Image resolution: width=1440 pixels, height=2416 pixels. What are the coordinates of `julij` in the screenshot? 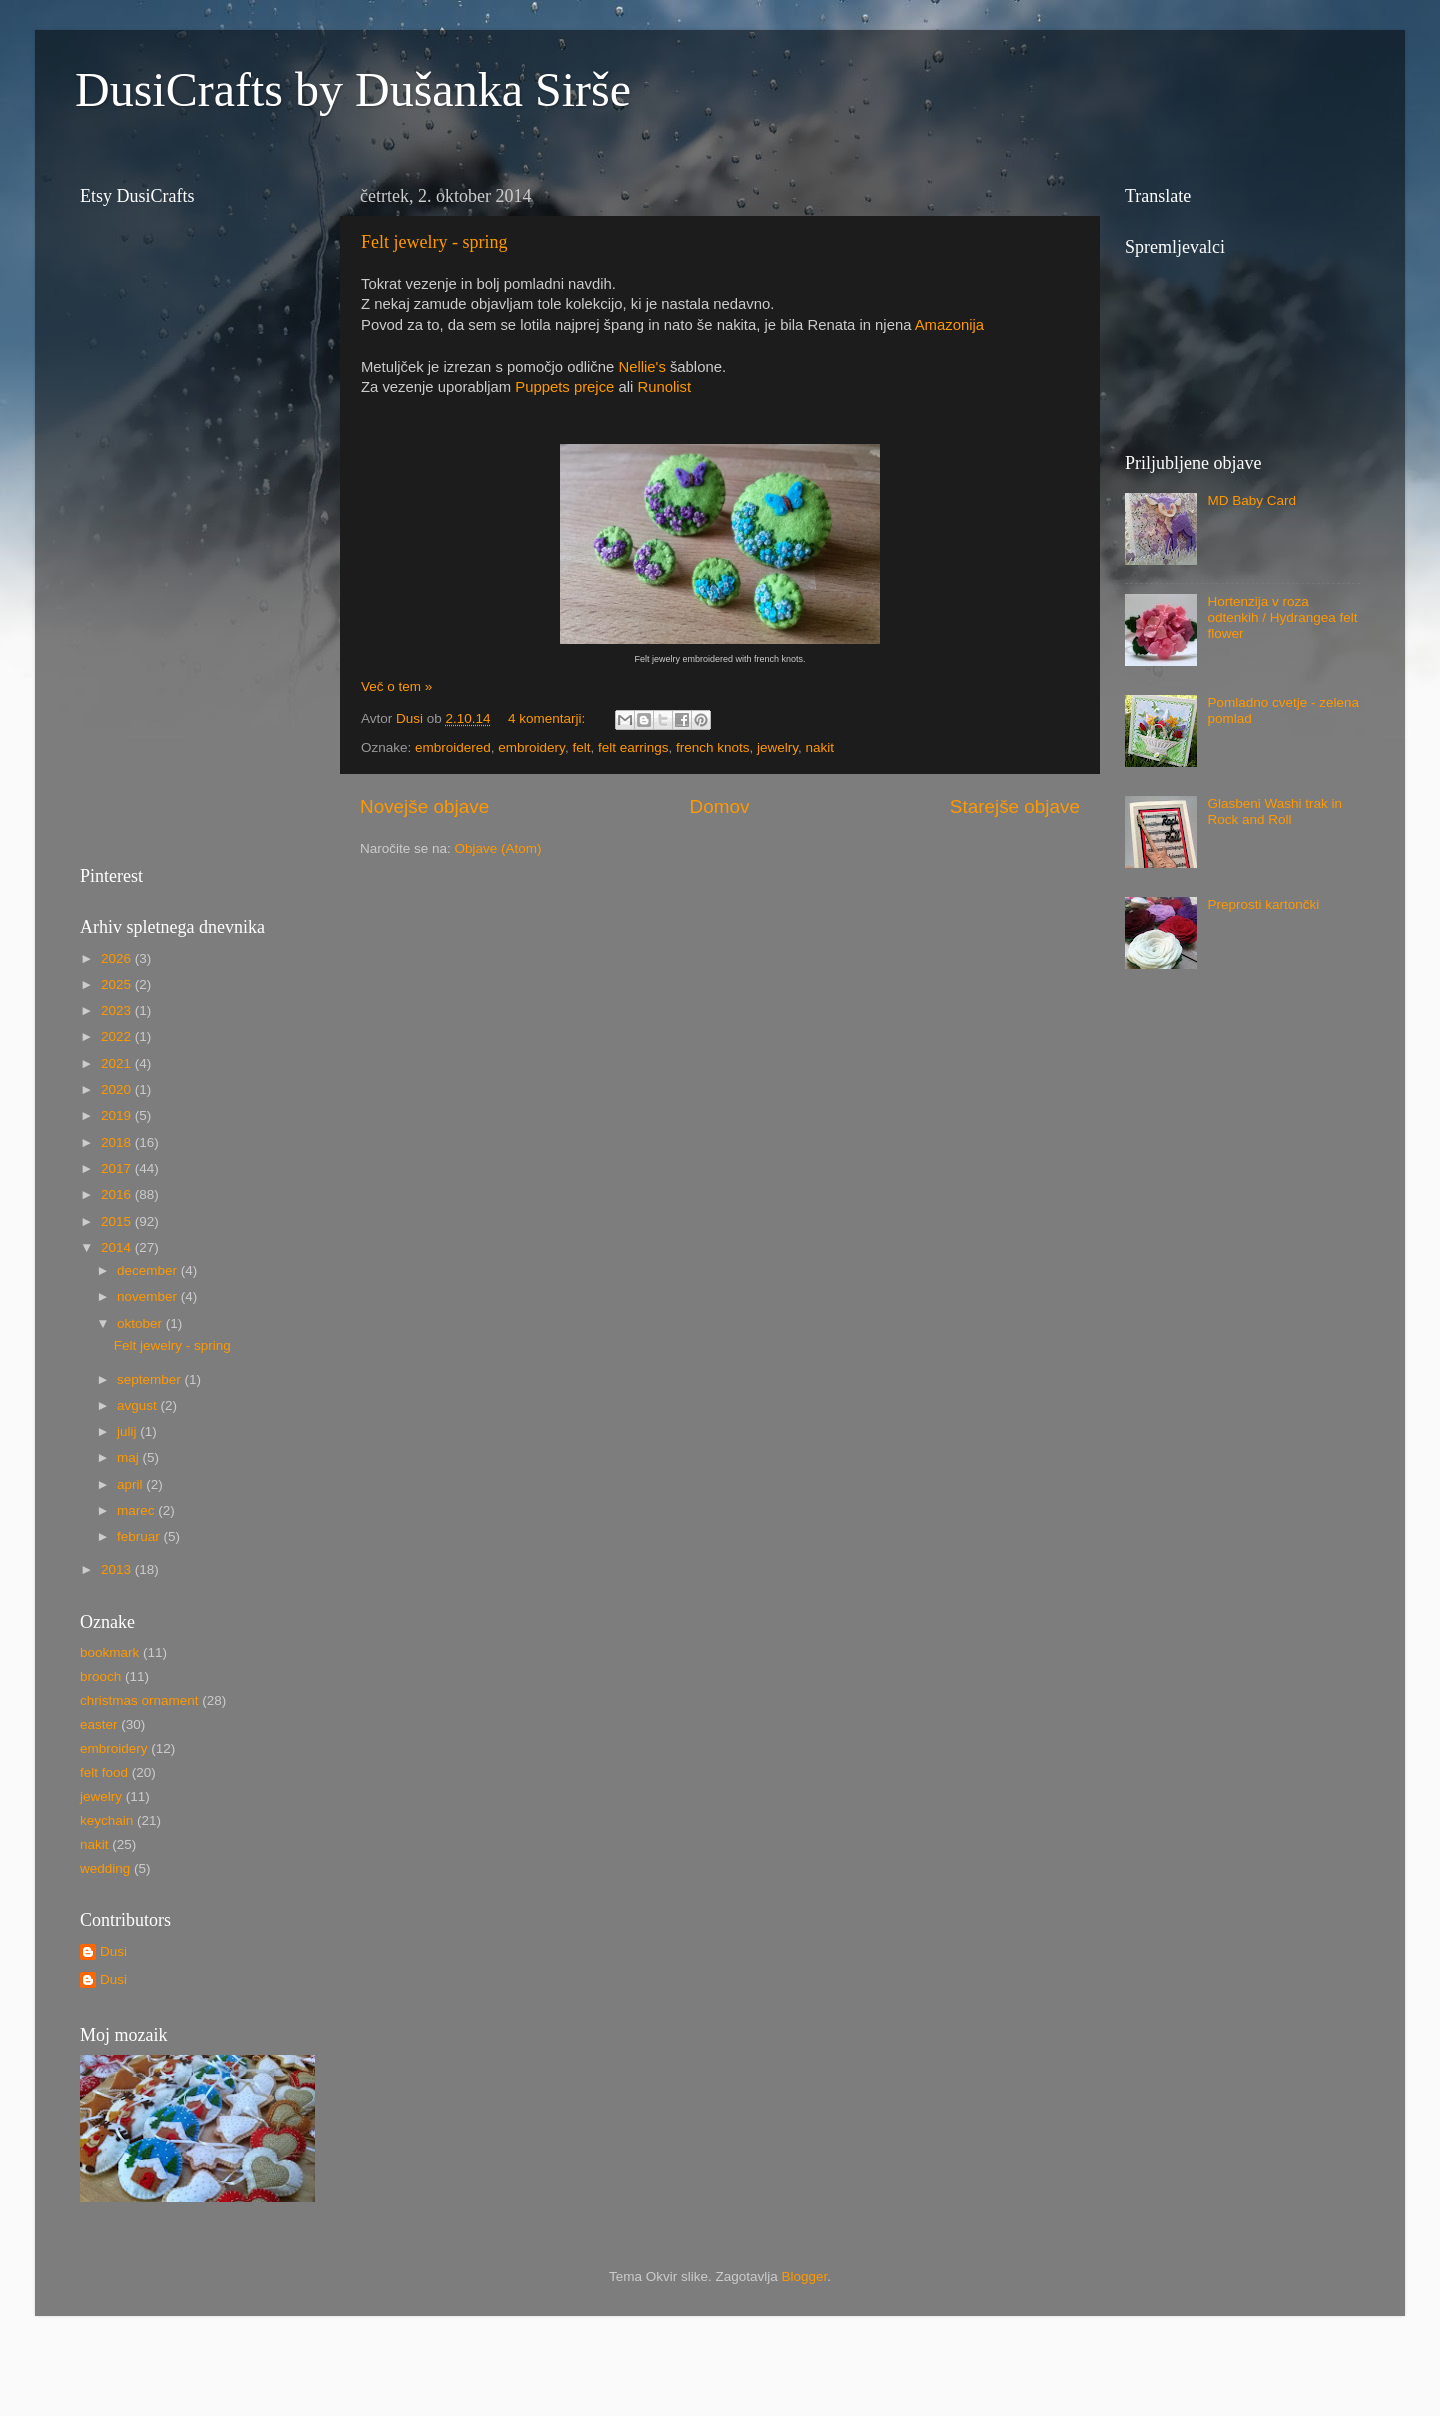 It's located at (128, 1431).